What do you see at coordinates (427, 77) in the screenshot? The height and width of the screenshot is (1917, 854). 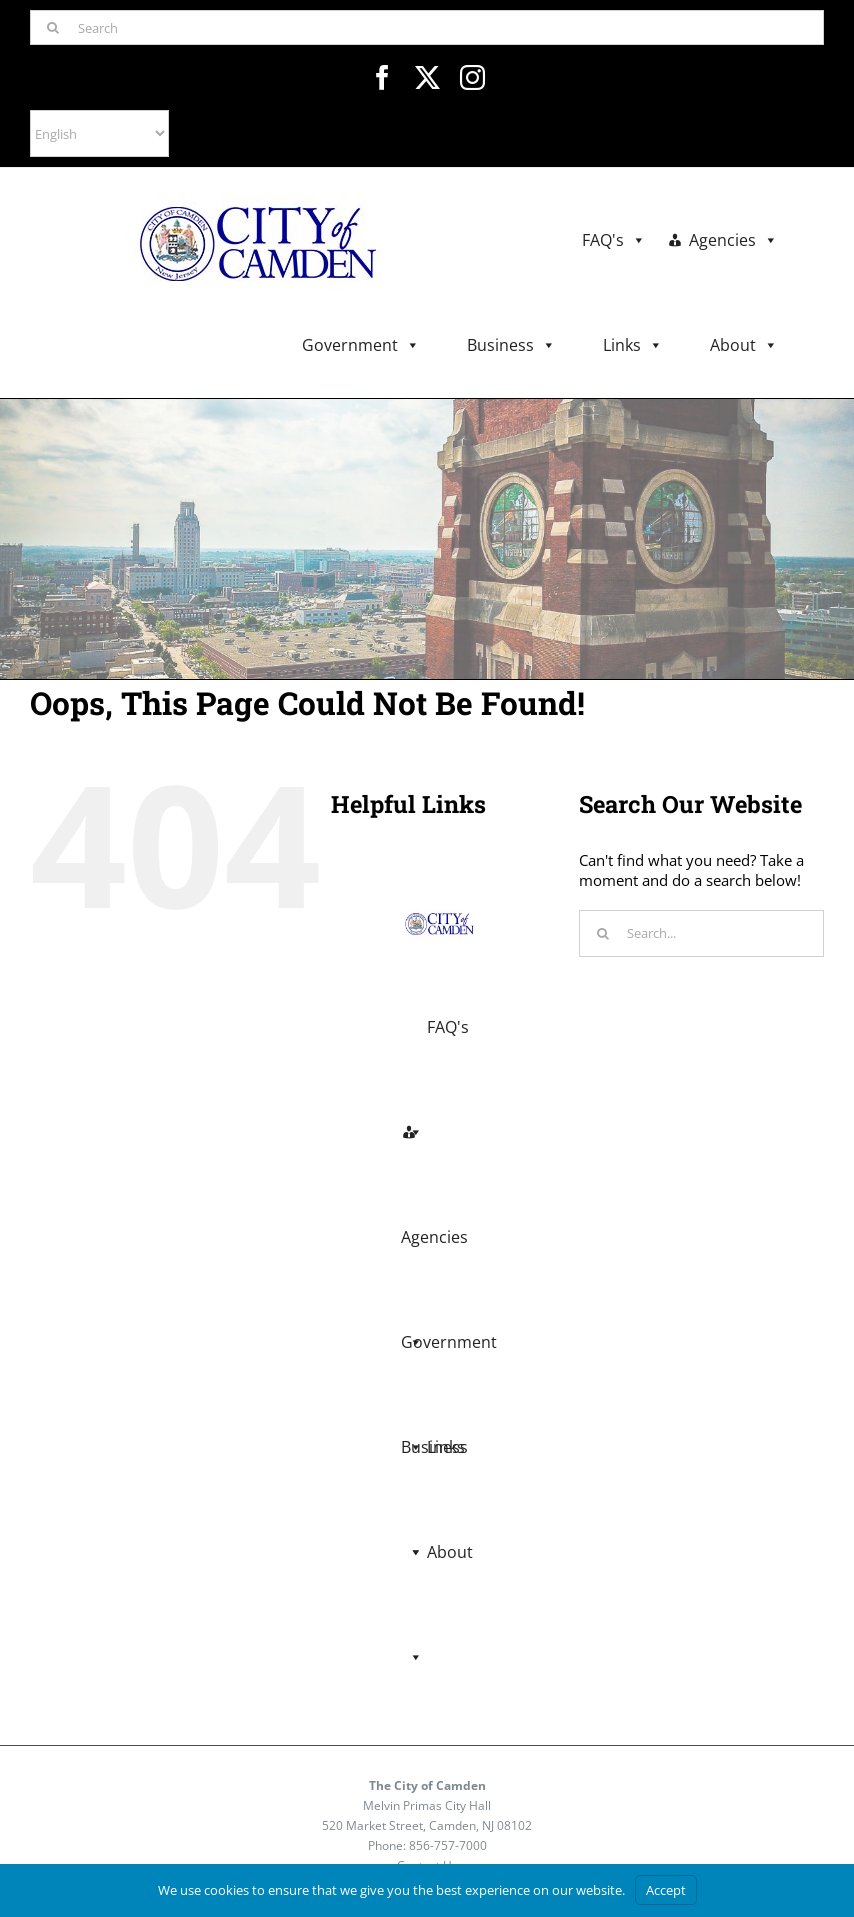 I see `[twitter]` at bounding box center [427, 77].